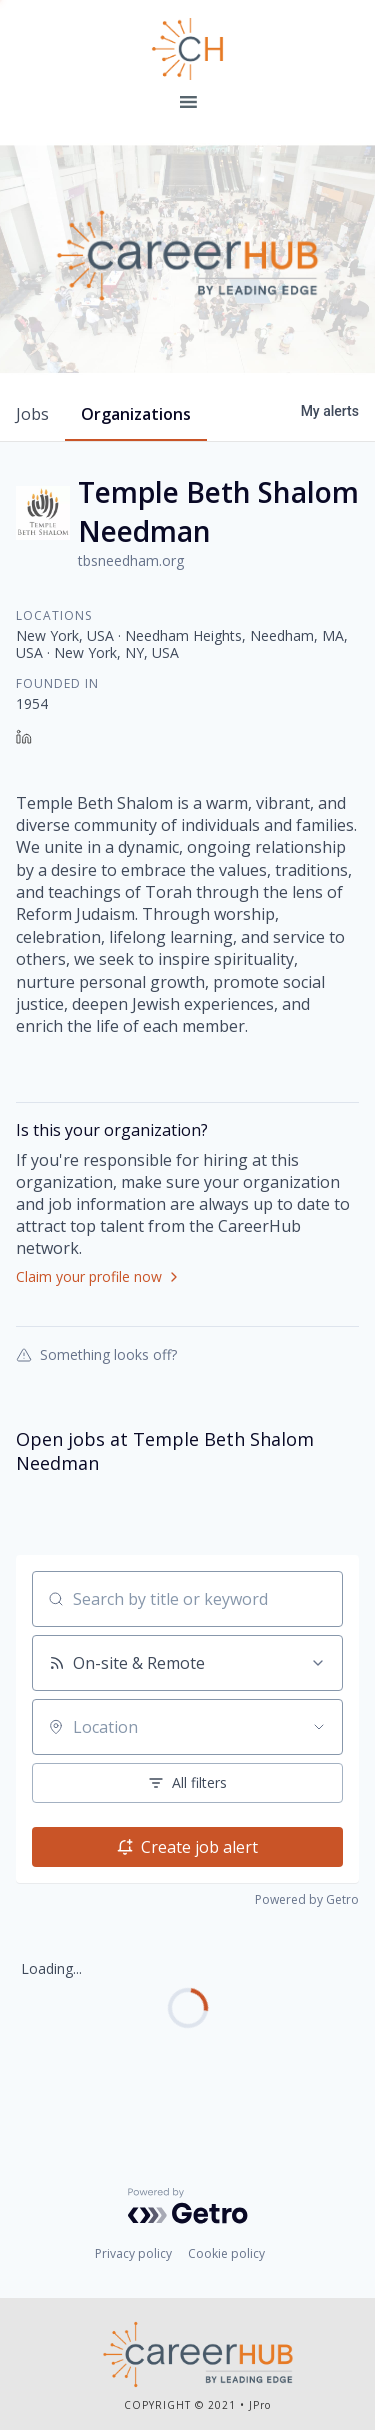  What do you see at coordinates (133, 2253) in the screenshot?
I see `Privacy policy` at bounding box center [133, 2253].